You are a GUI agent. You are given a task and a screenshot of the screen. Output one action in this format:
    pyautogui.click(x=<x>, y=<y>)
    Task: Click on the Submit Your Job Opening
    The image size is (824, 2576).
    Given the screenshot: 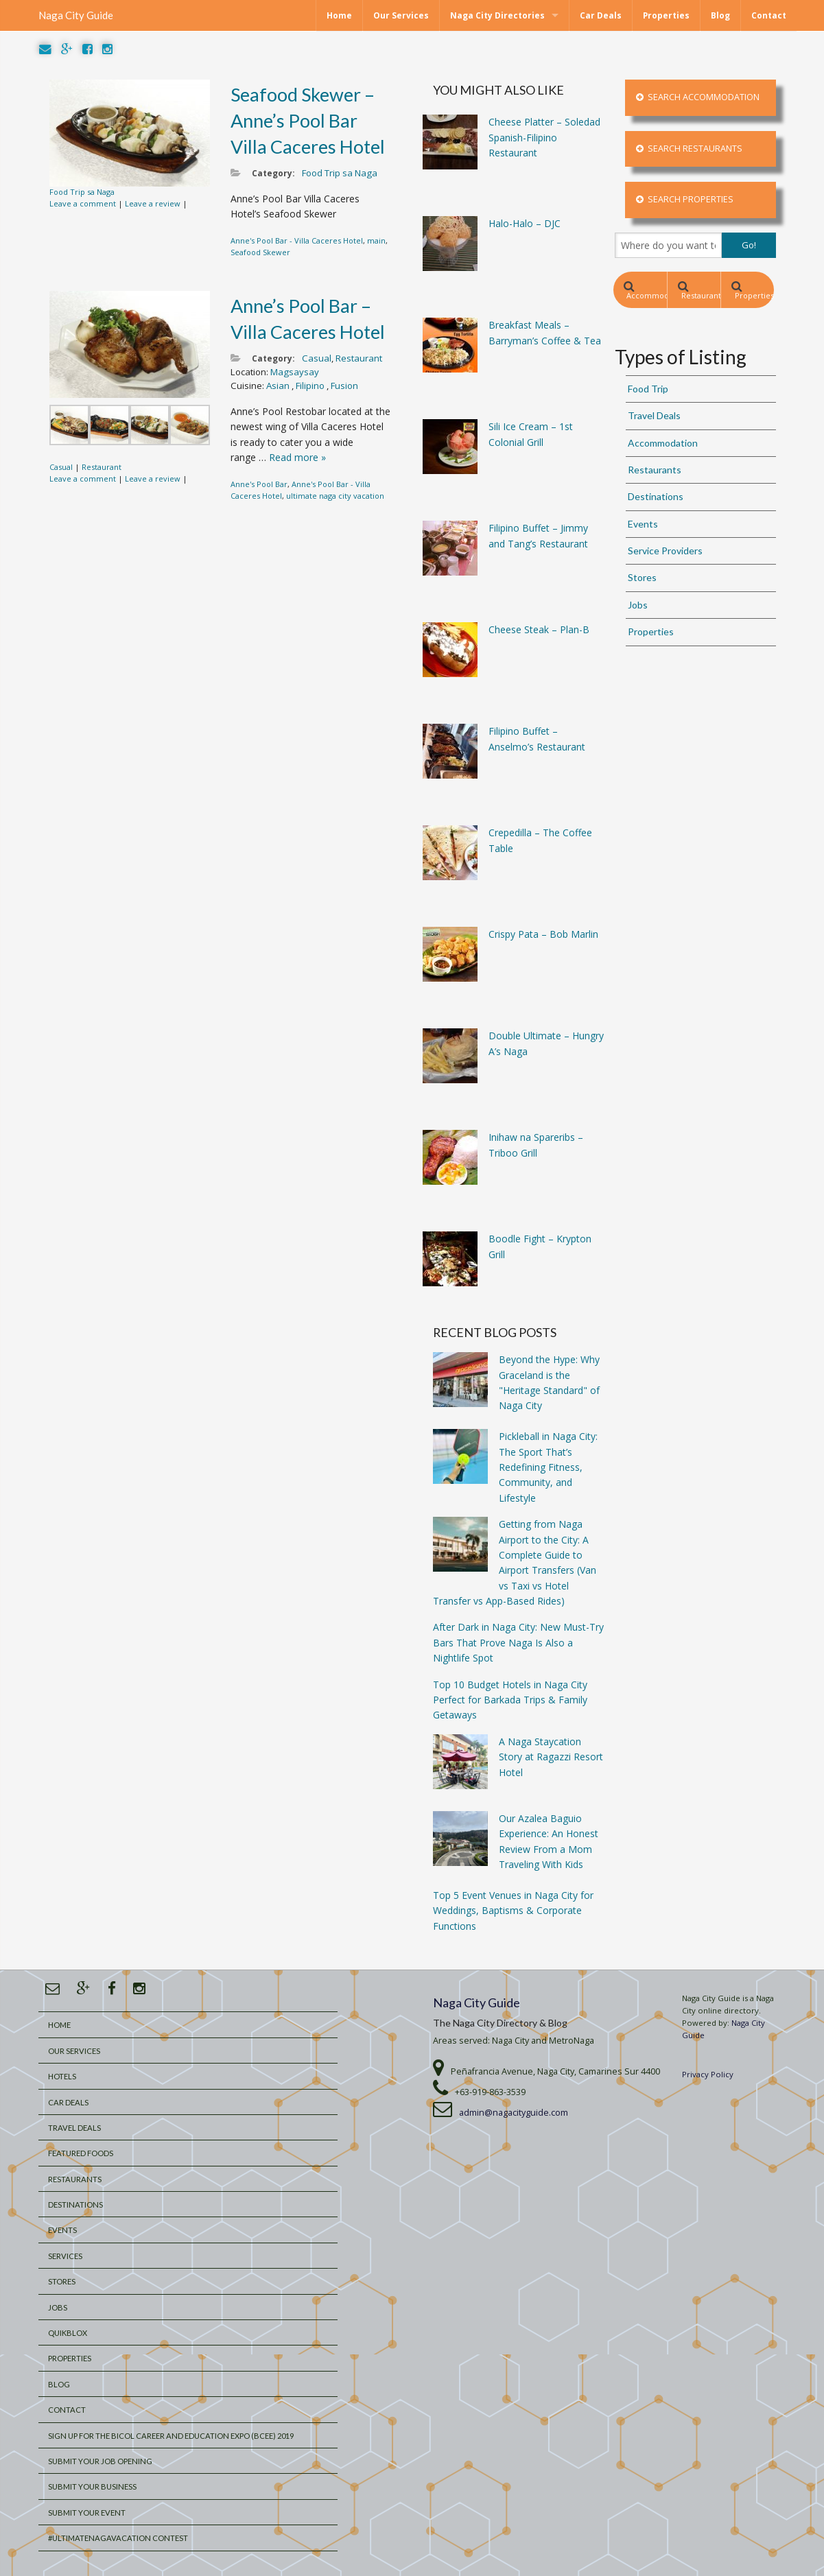 What is the action you would take?
    pyautogui.click(x=100, y=2461)
    